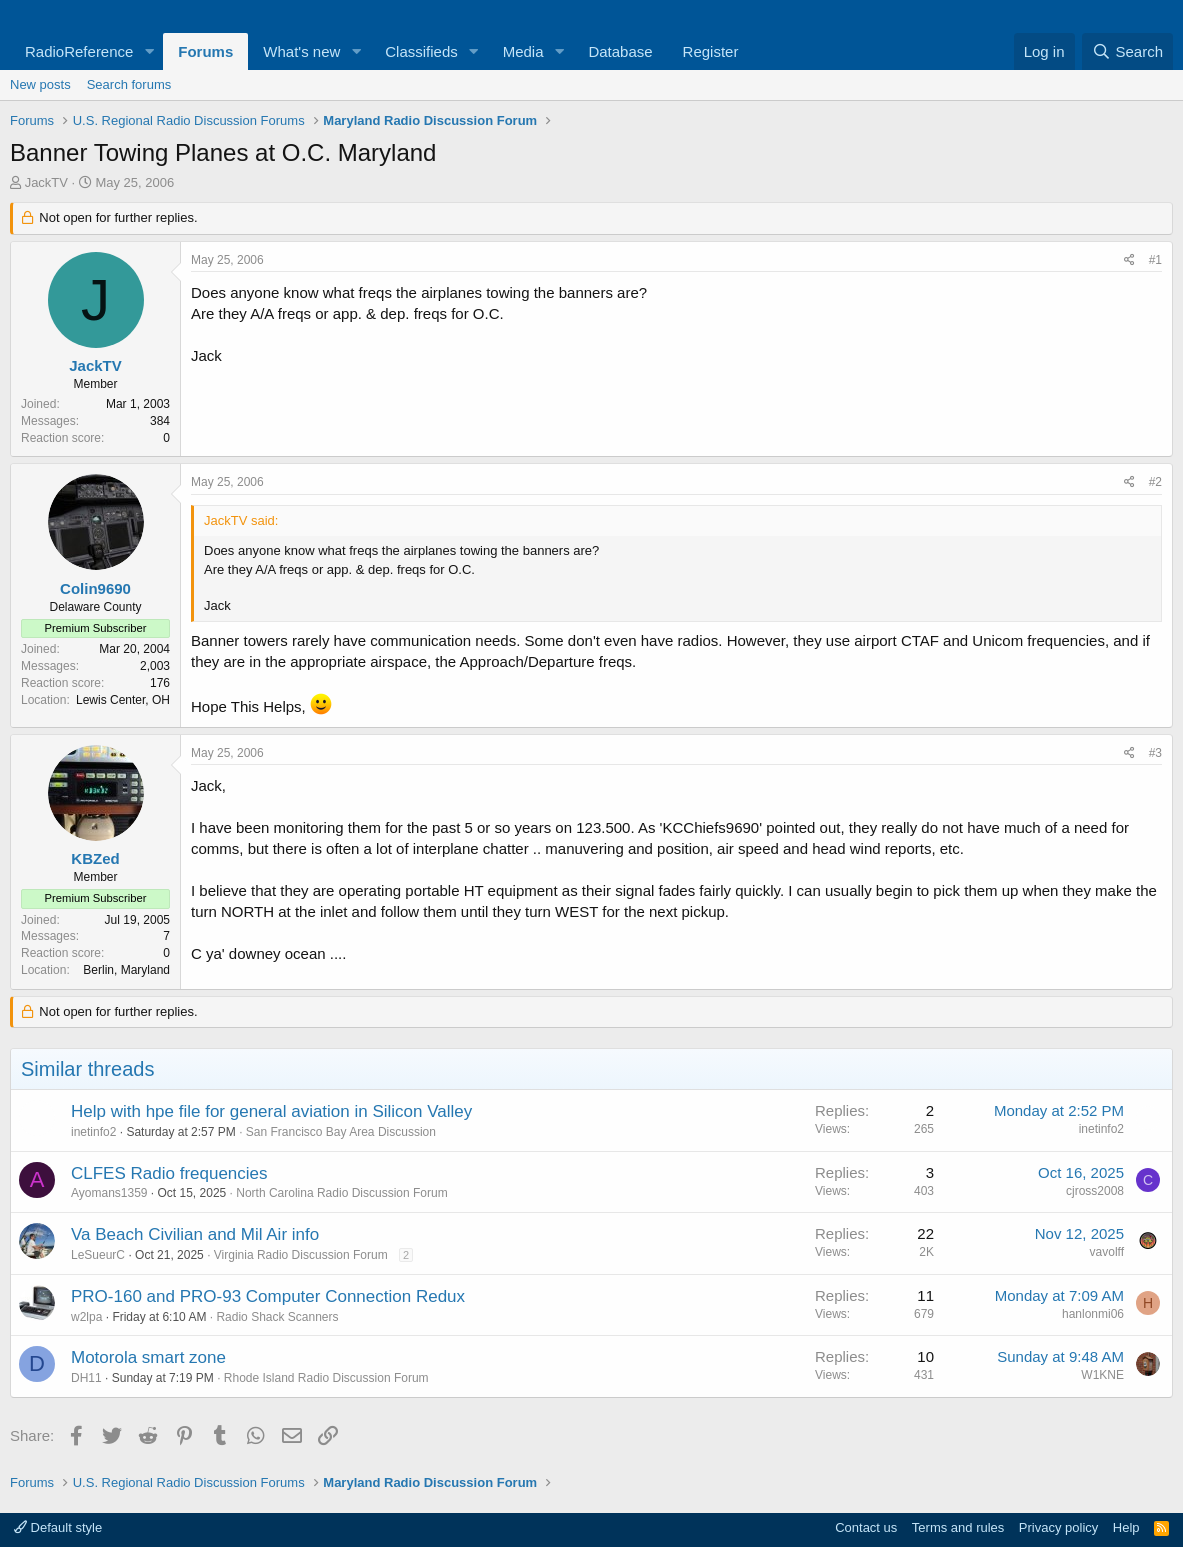 The height and width of the screenshot is (1547, 1183). What do you see at coordinates (169, 1173) in the screenshot?
I see `CLFES Radio frequencies` at bounding box center [169, 1173].